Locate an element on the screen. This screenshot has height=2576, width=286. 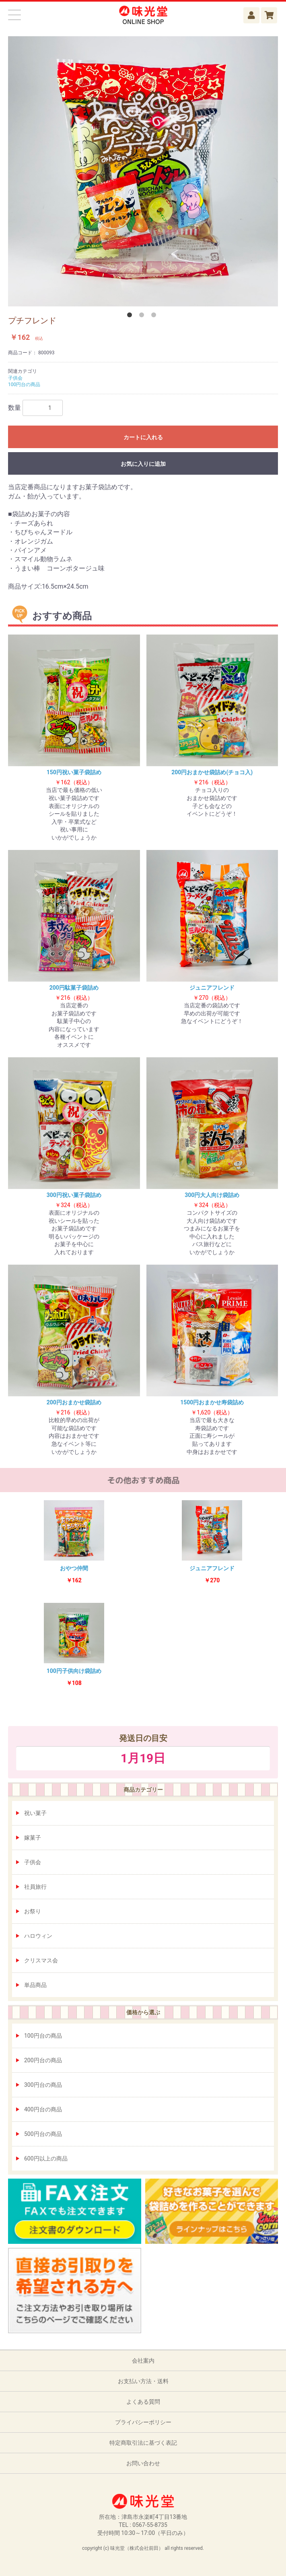
嫁菓子 is located at coordinates (32, 1837).